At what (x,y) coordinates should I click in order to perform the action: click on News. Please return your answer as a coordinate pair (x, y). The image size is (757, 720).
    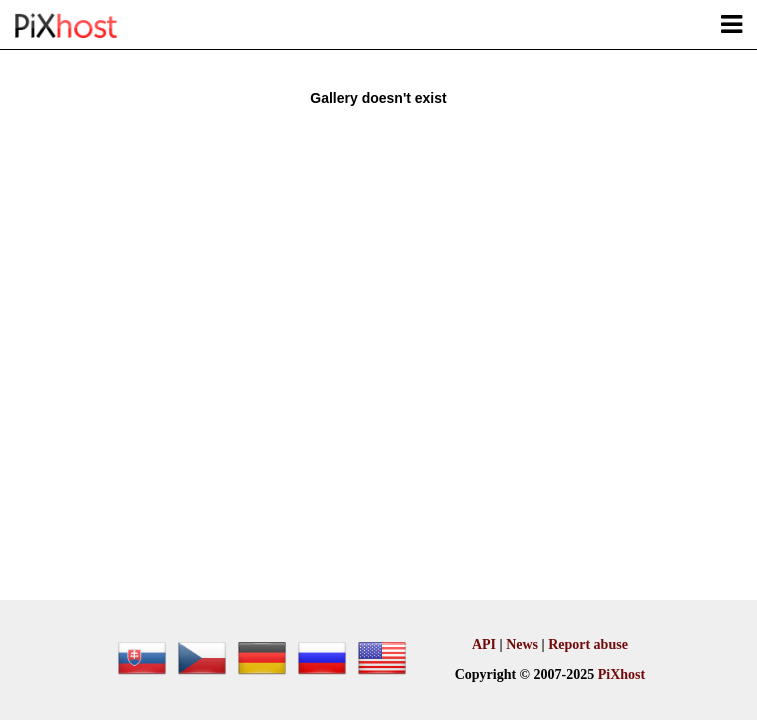
    Looking at the image, I should click on (522, 644).